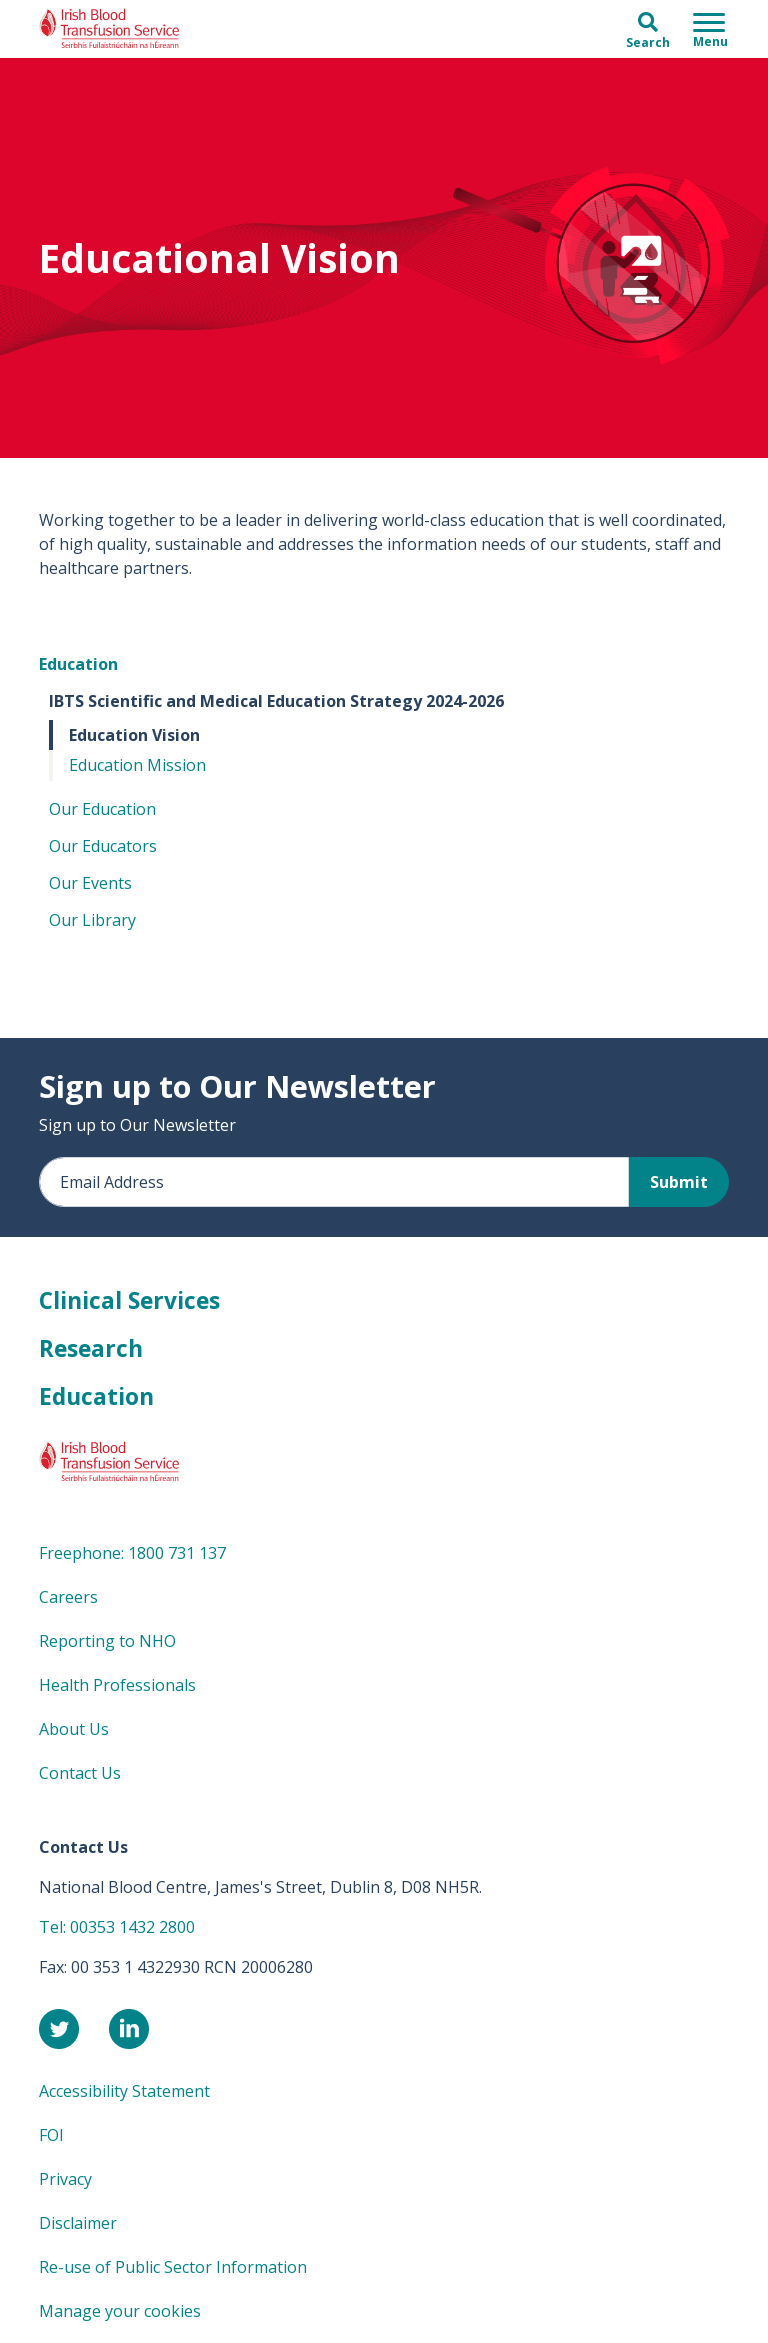 The image size is (768, 2343). I want to click on Re-use of Public Sector Information, so click(173, 2267).